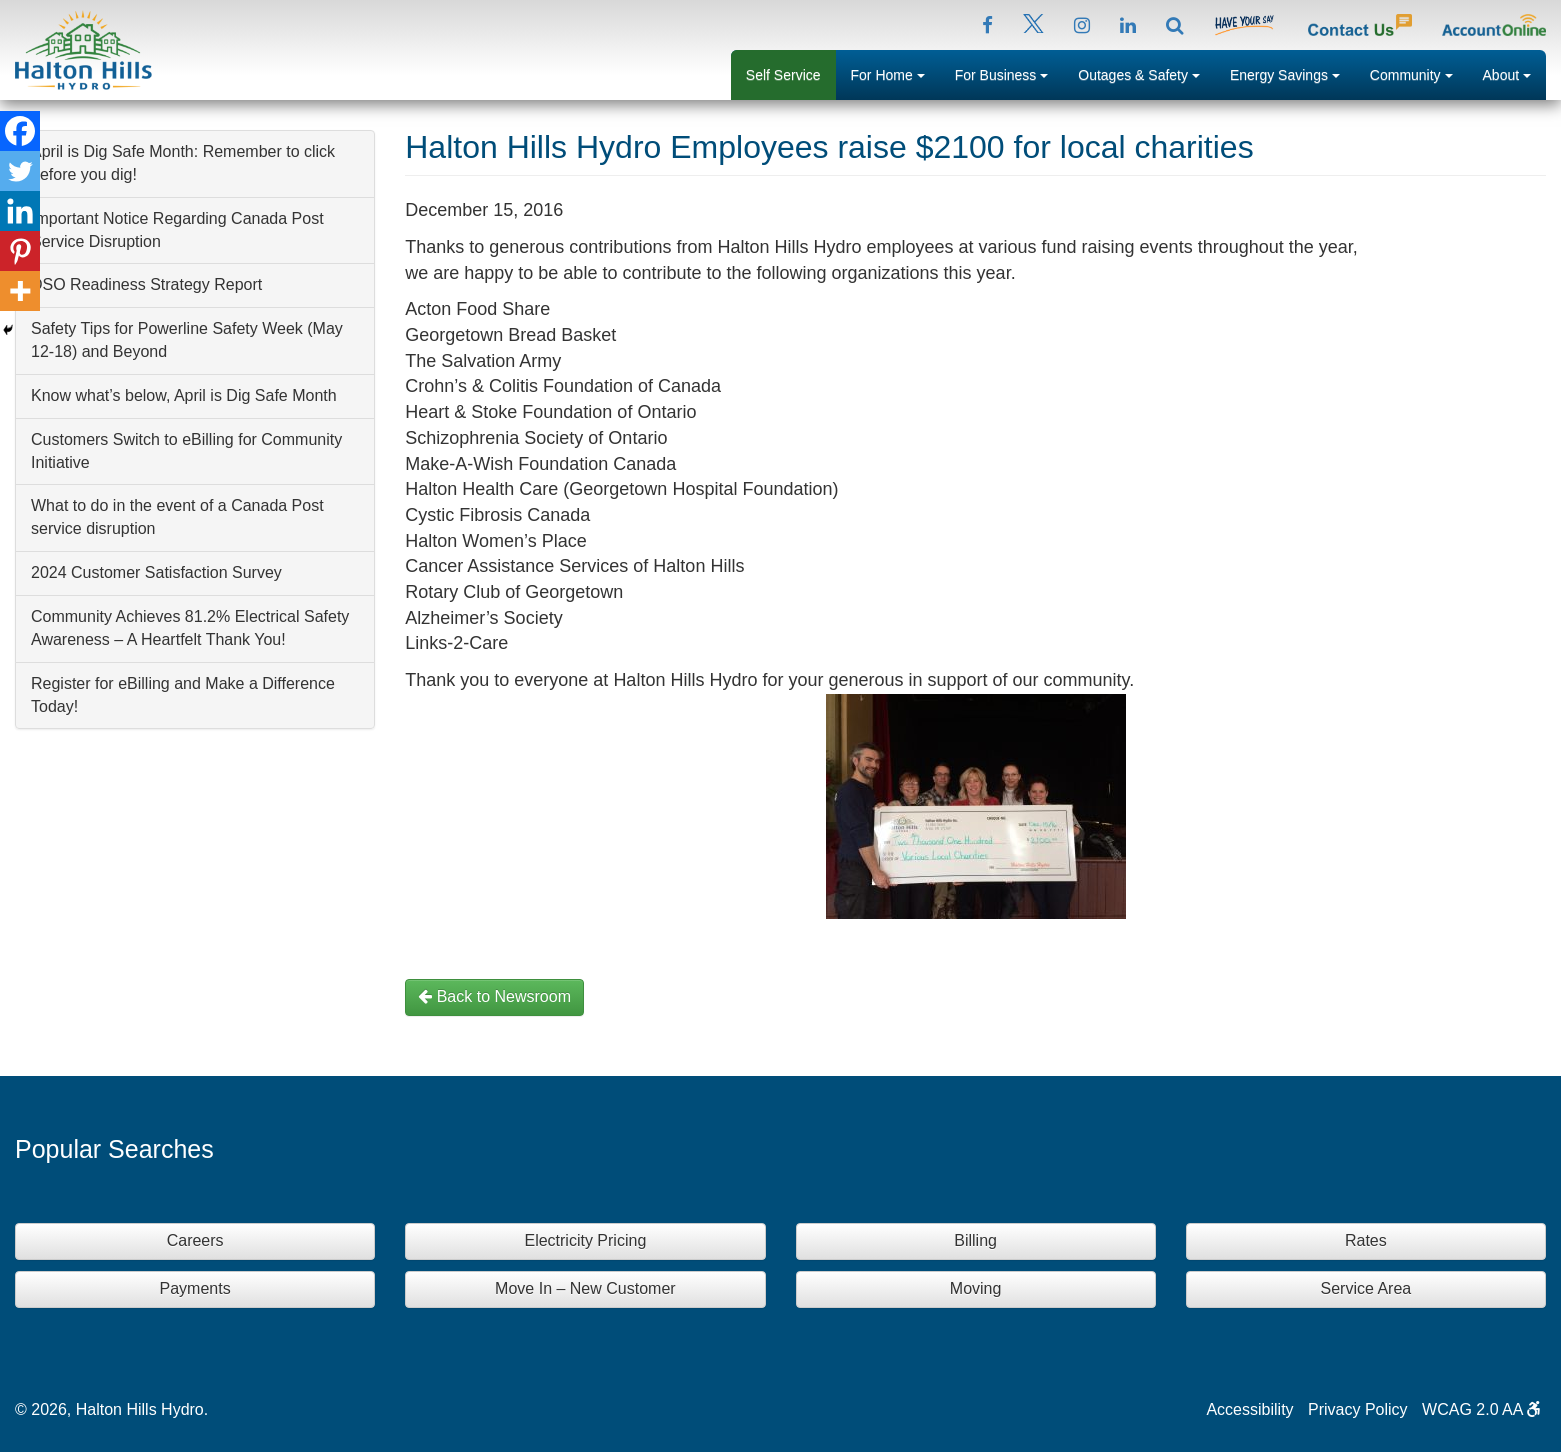  Describe the element at coordinates (1366, 1240) in the screenshot. I see `Rates` at that location.